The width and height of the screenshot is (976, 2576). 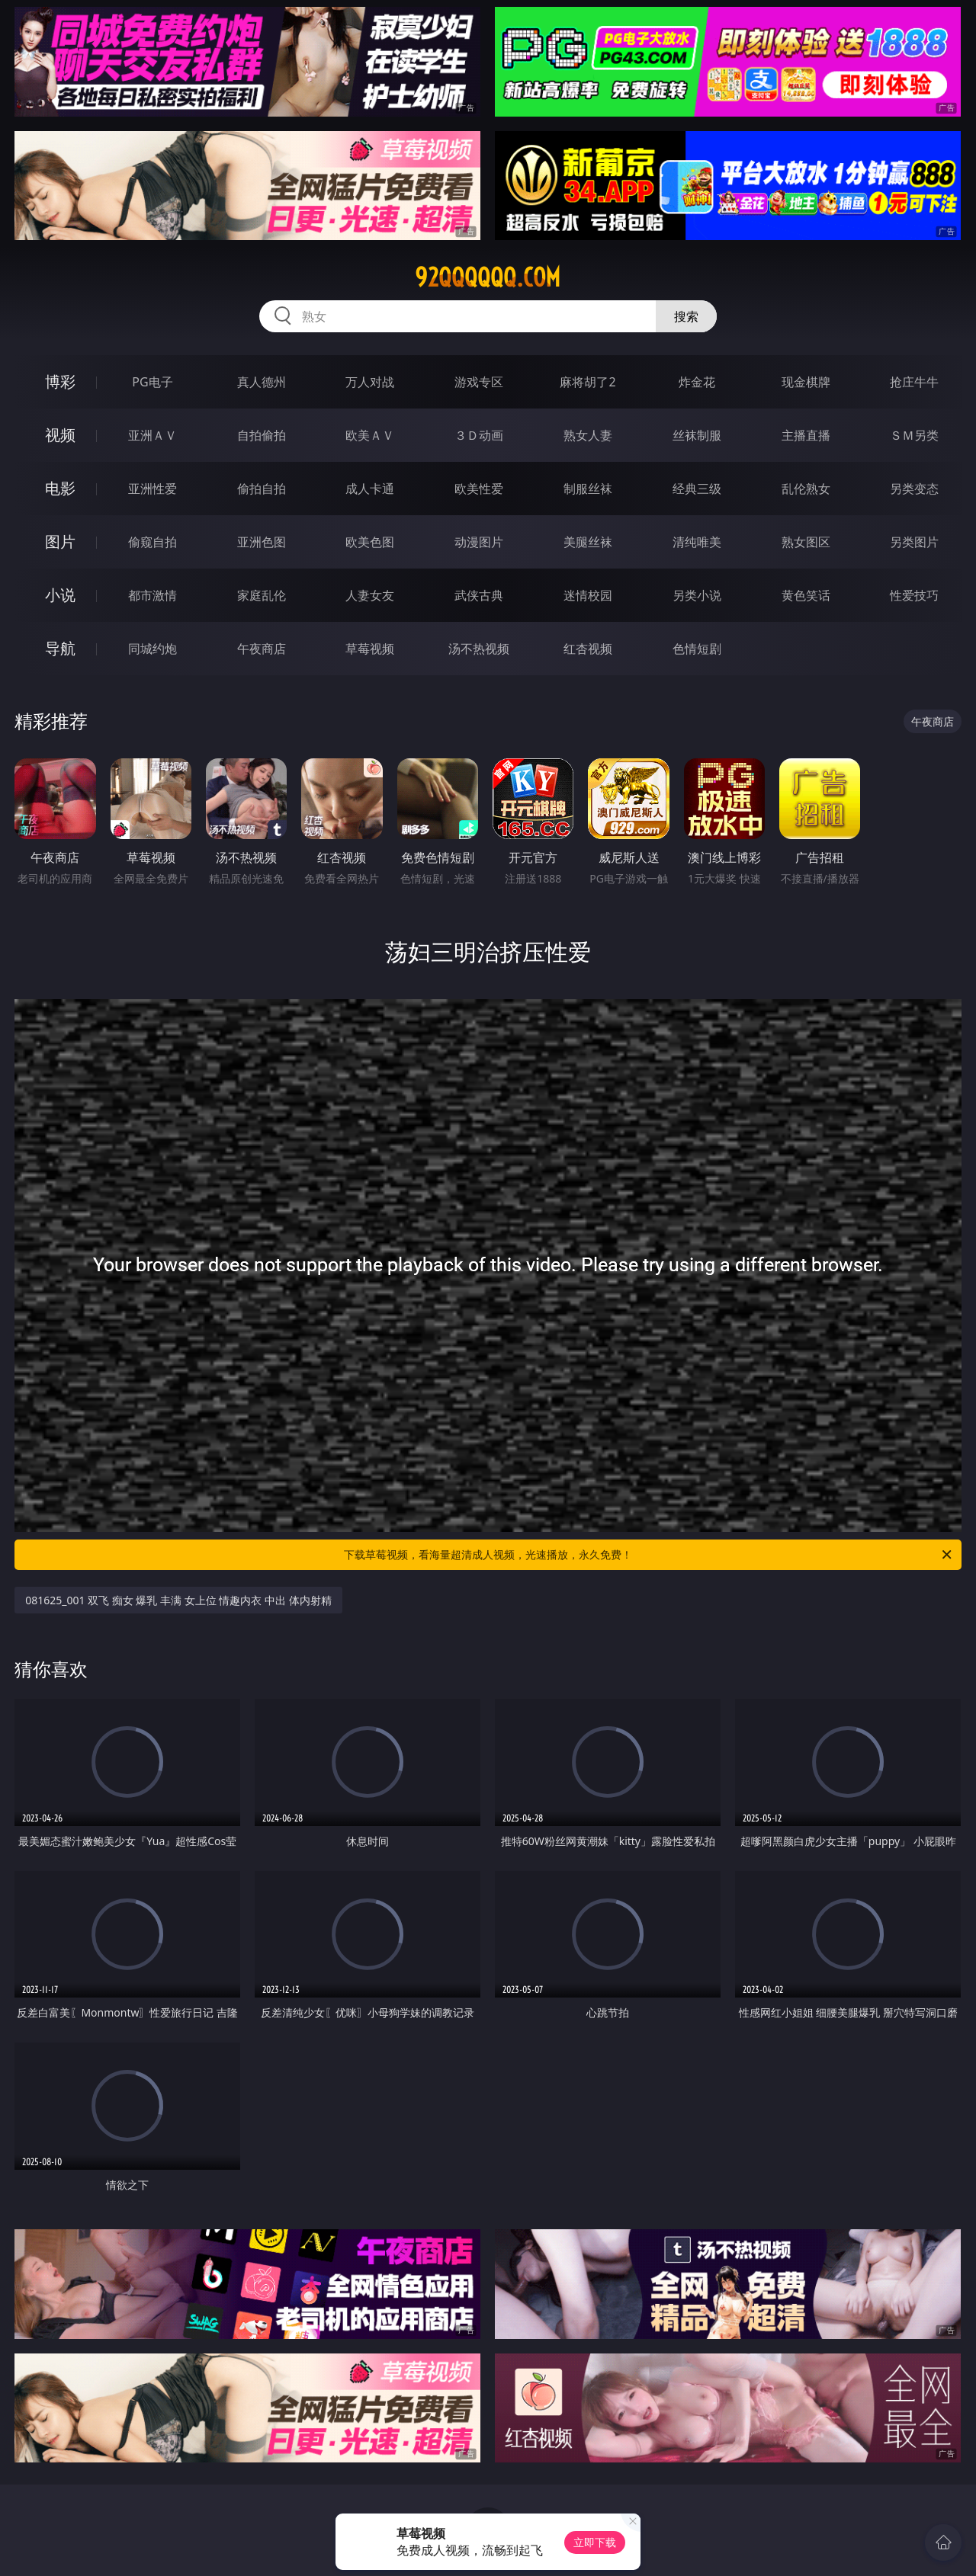 I want to click on 亚洲性爱, so click(x=152, y=488).